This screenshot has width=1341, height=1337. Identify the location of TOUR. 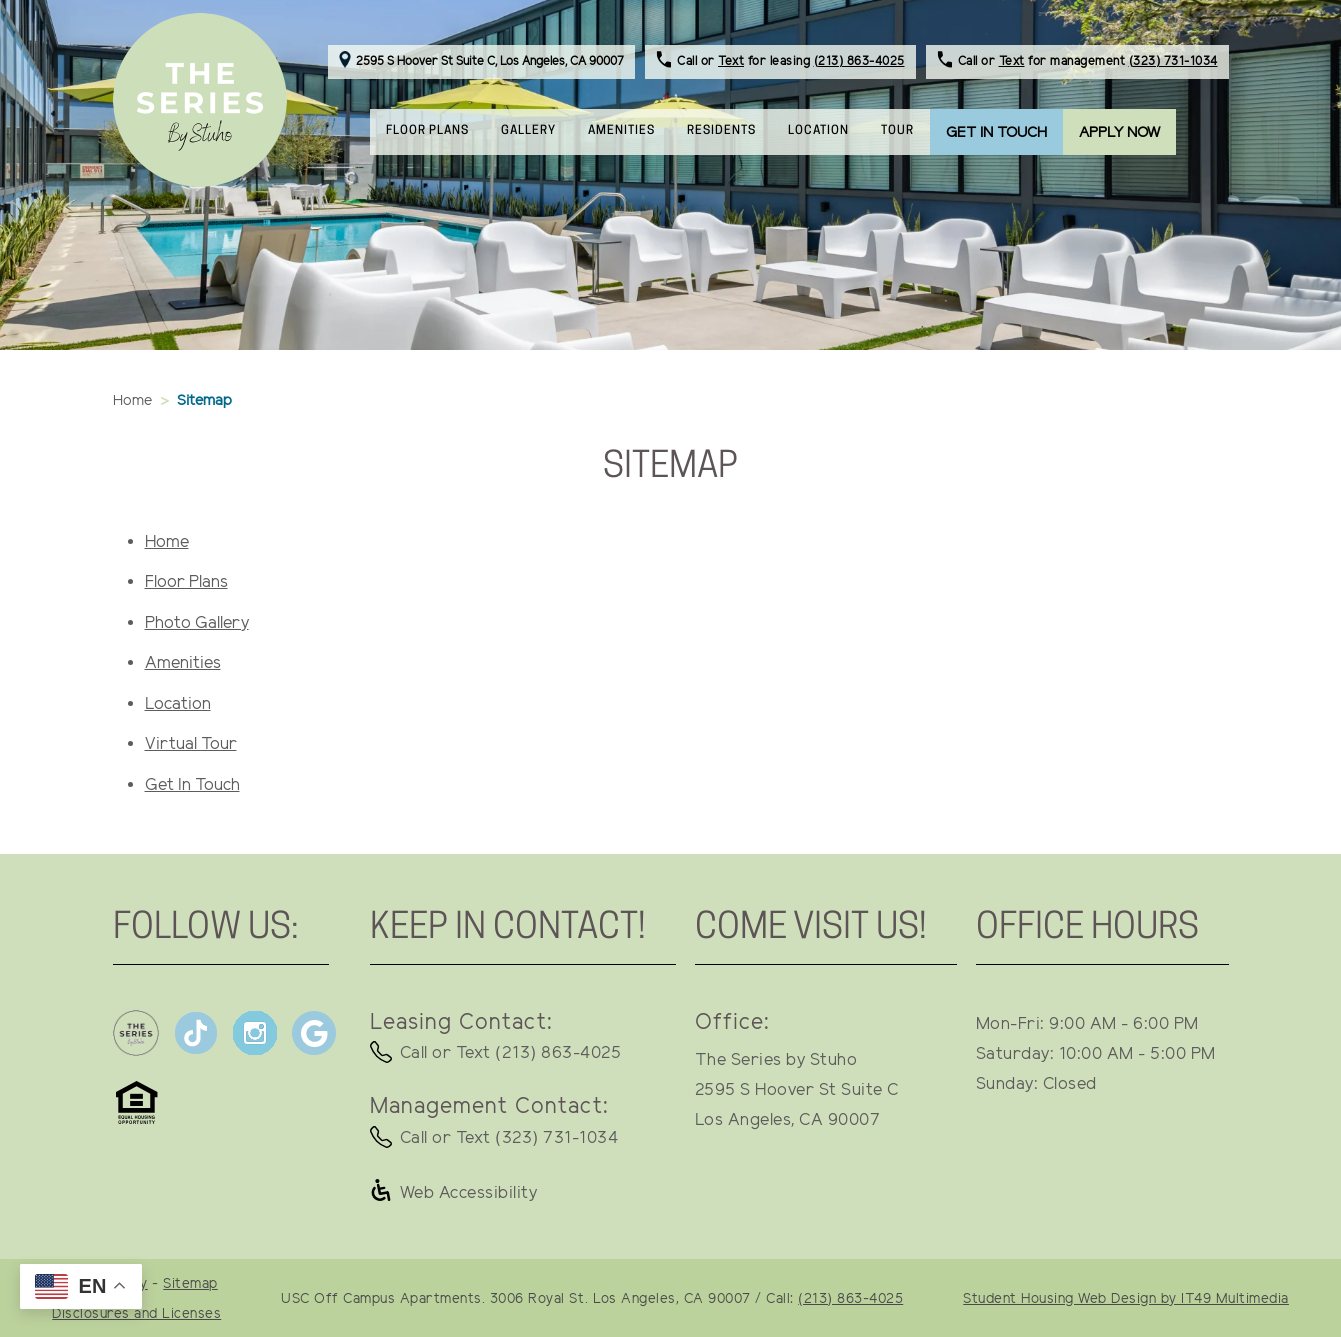
(897, 131).